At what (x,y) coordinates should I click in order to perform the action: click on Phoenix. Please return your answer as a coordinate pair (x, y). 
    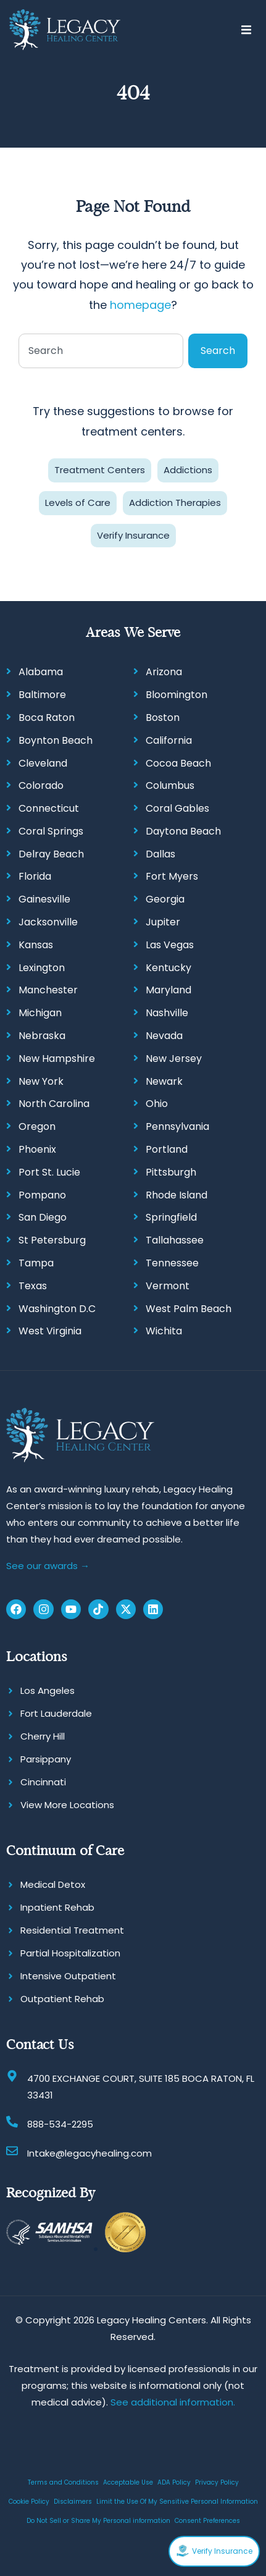
    Looking at the image, I should click on (37, 1149).